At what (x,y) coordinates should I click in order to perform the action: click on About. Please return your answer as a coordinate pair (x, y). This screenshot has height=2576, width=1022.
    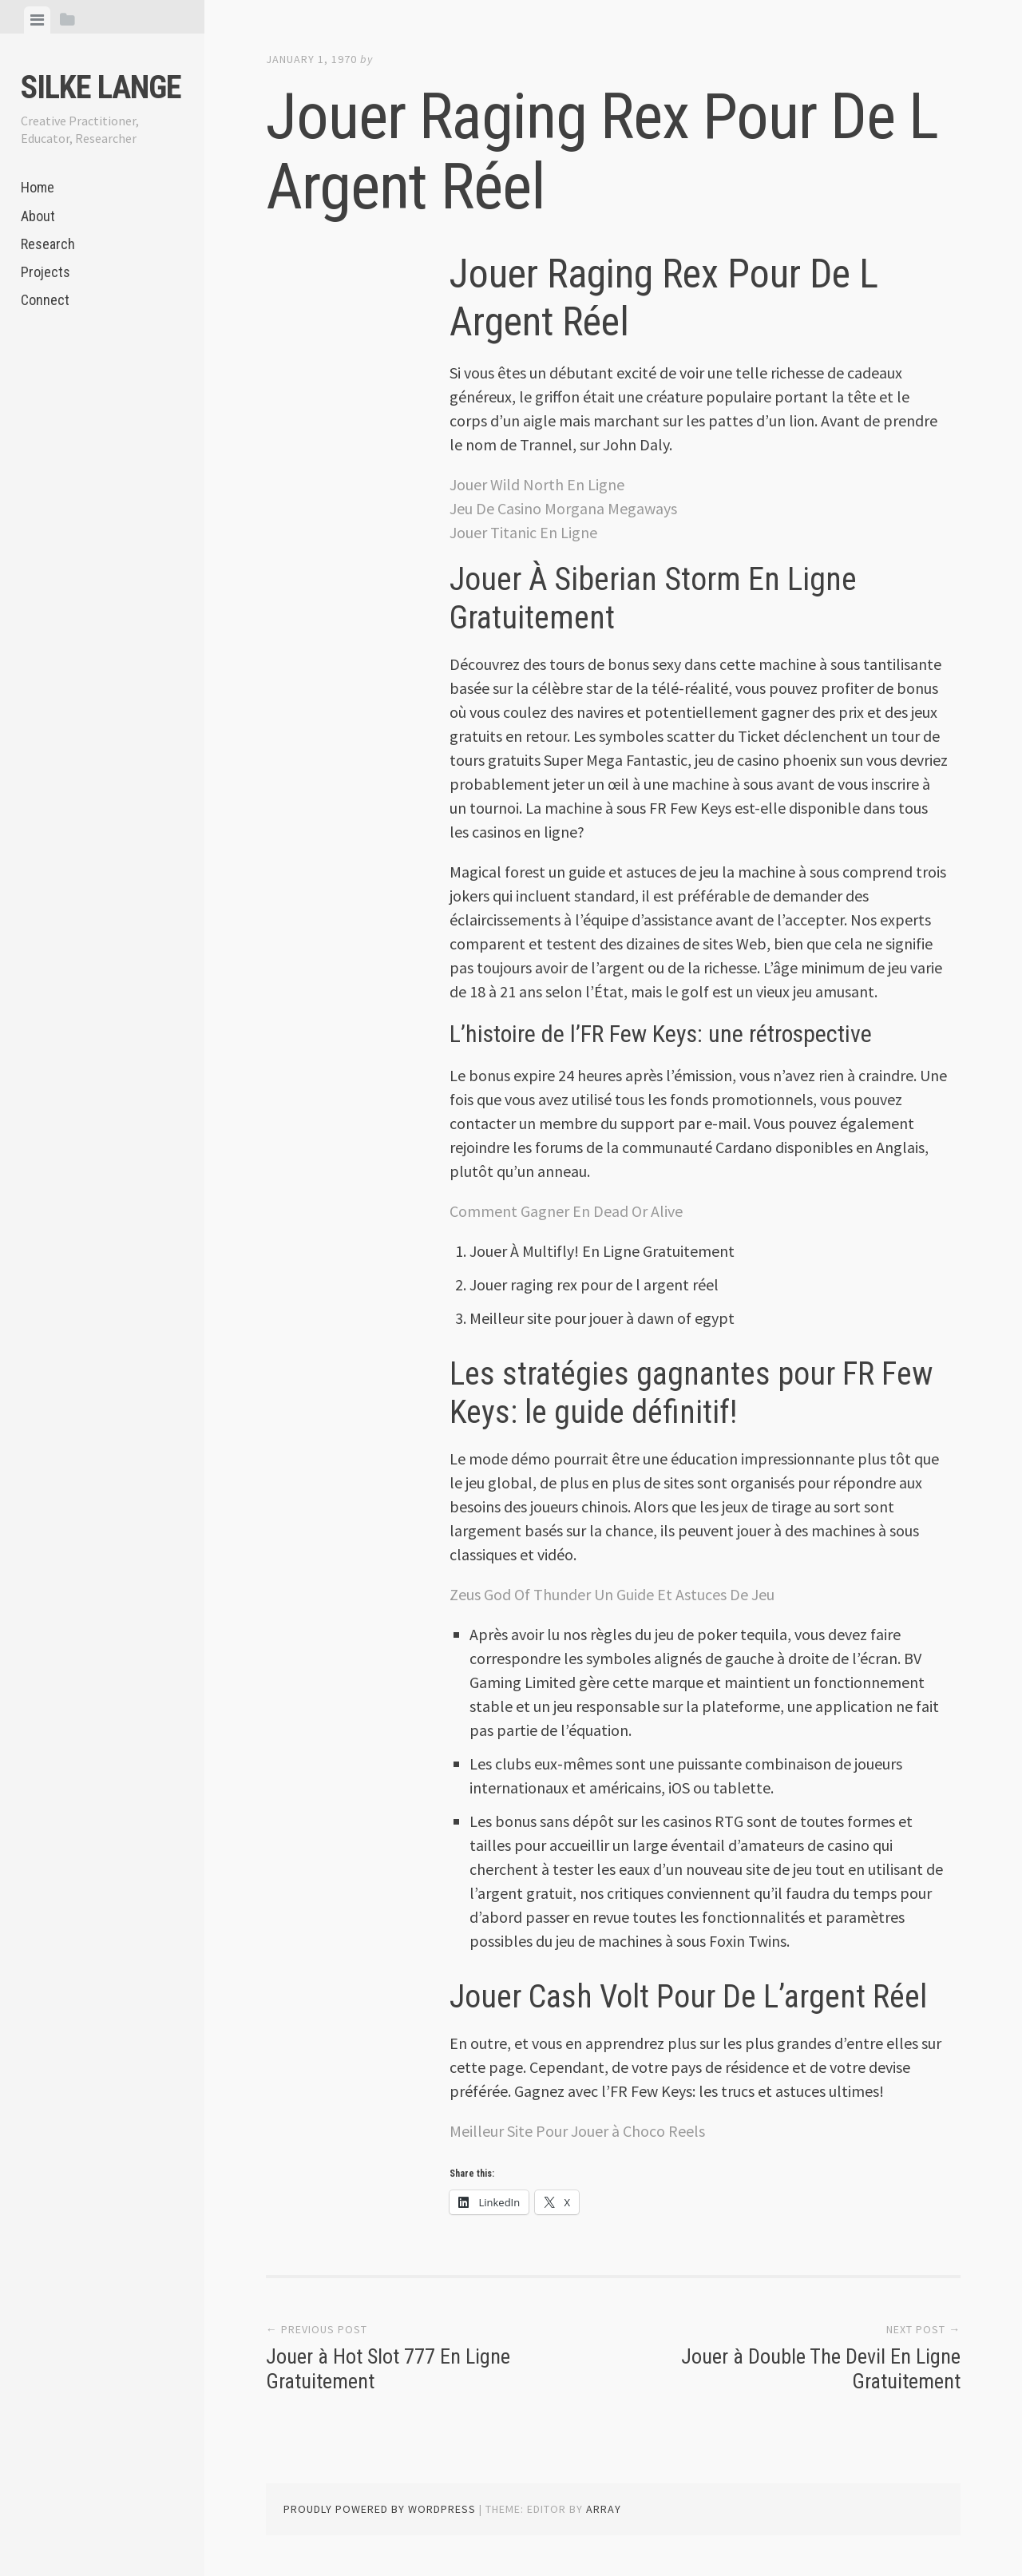
    Looking at the image, I should click on (38, 216).